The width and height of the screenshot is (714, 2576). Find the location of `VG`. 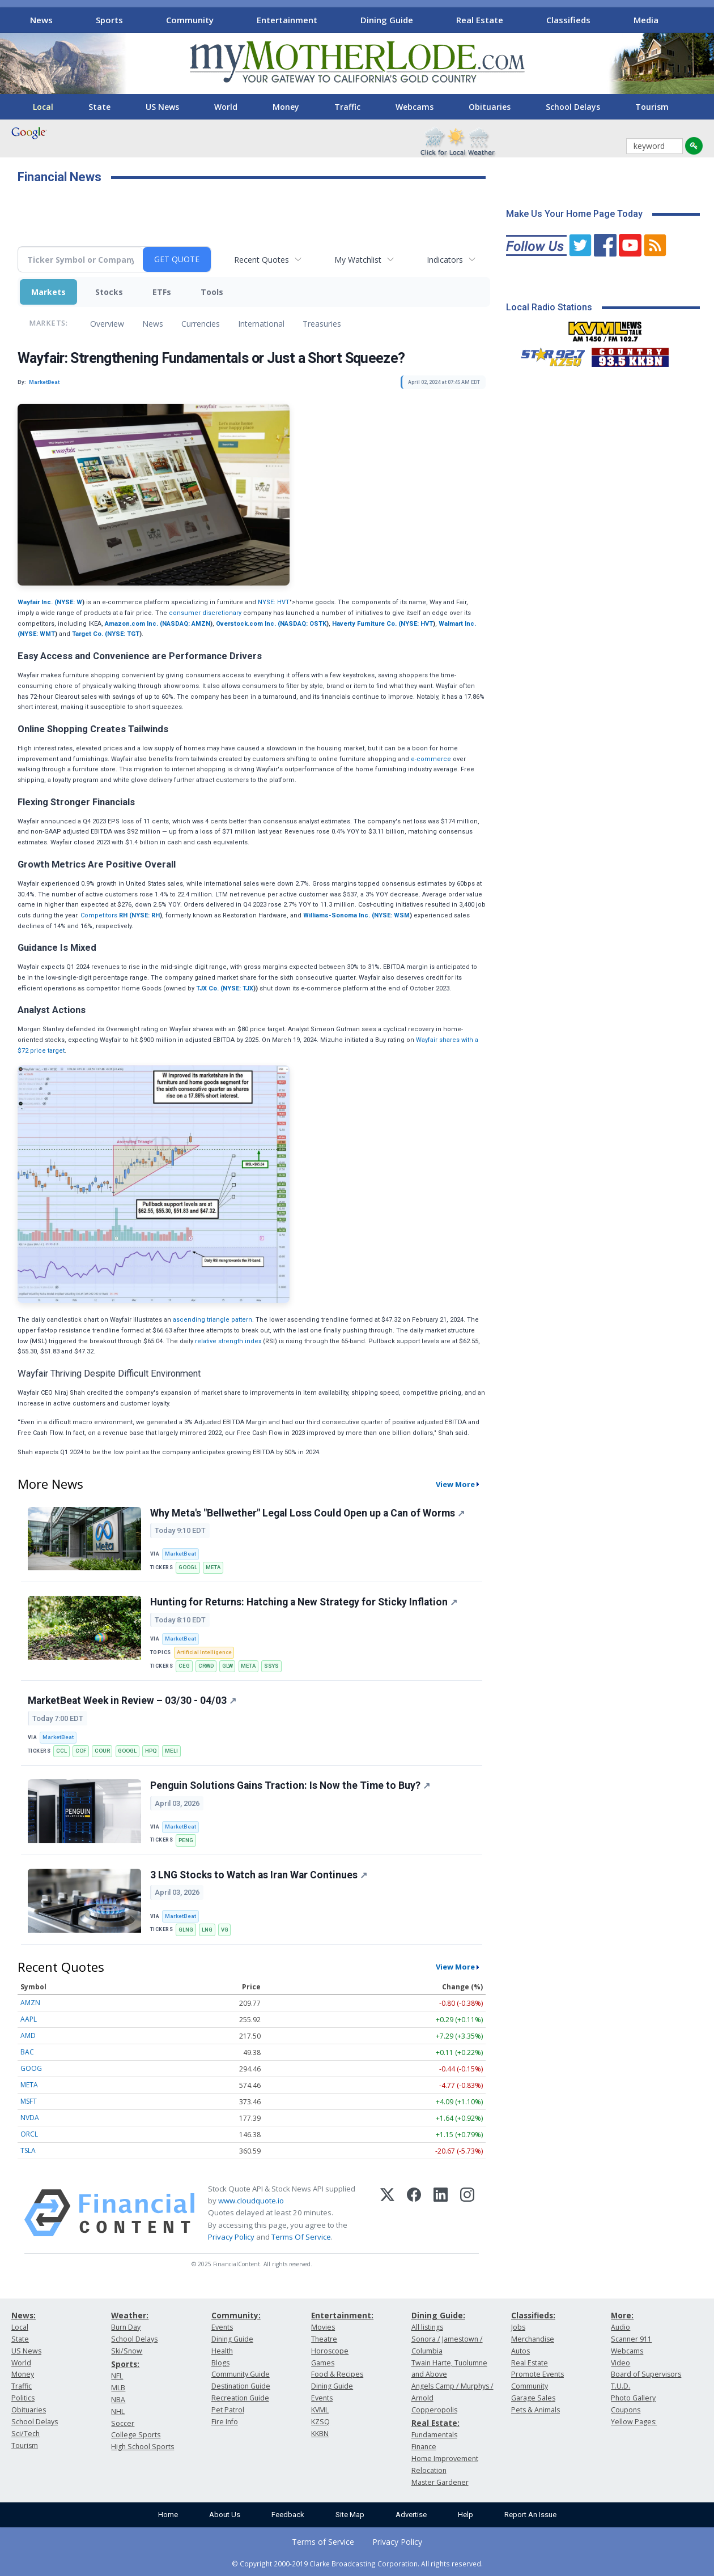

VG is located at coordinates (224, 1929).